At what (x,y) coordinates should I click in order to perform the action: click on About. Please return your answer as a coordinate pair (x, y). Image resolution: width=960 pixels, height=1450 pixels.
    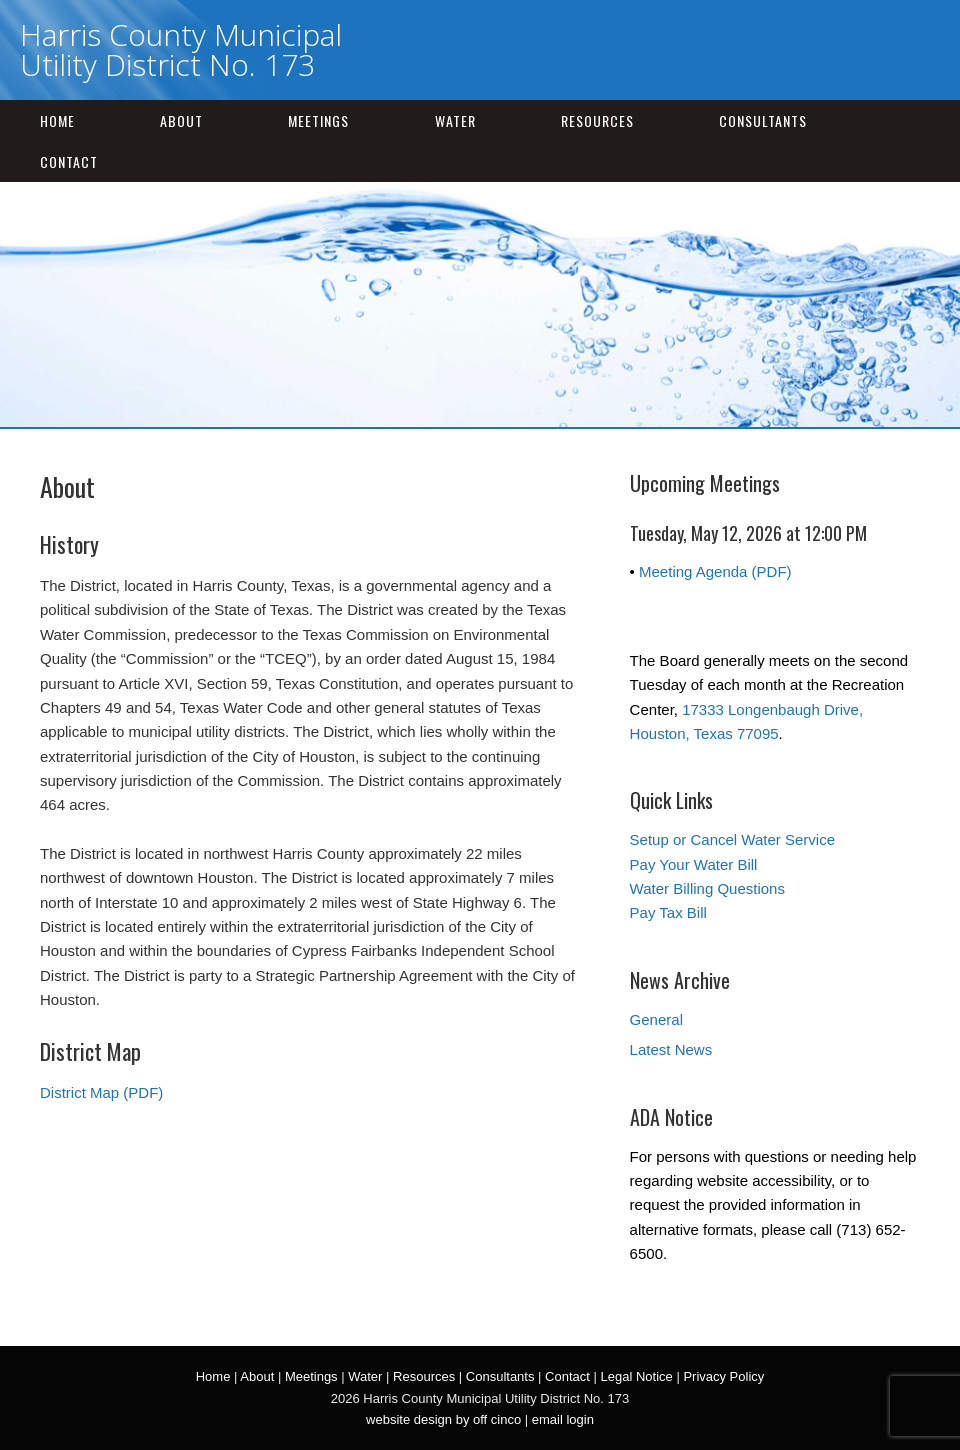
    Looking at the image, I should click on (181, 120).